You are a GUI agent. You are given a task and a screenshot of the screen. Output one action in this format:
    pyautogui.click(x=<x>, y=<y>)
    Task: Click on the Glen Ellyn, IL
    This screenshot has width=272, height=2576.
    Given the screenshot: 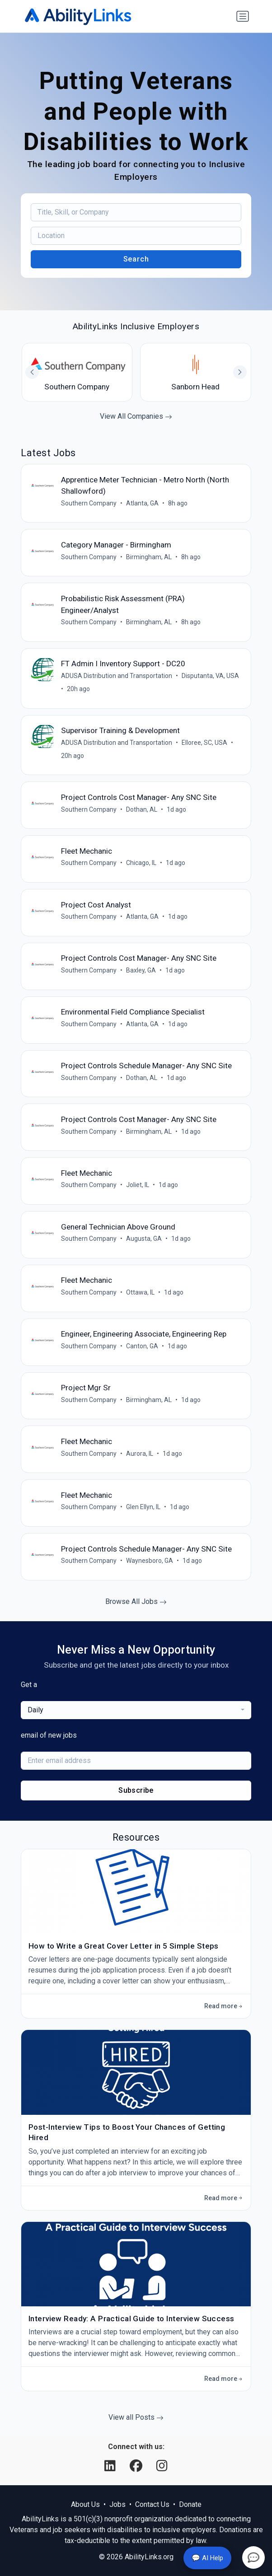 What is the action you would take?
    pyautogui.click(x=143, y=1506)
    